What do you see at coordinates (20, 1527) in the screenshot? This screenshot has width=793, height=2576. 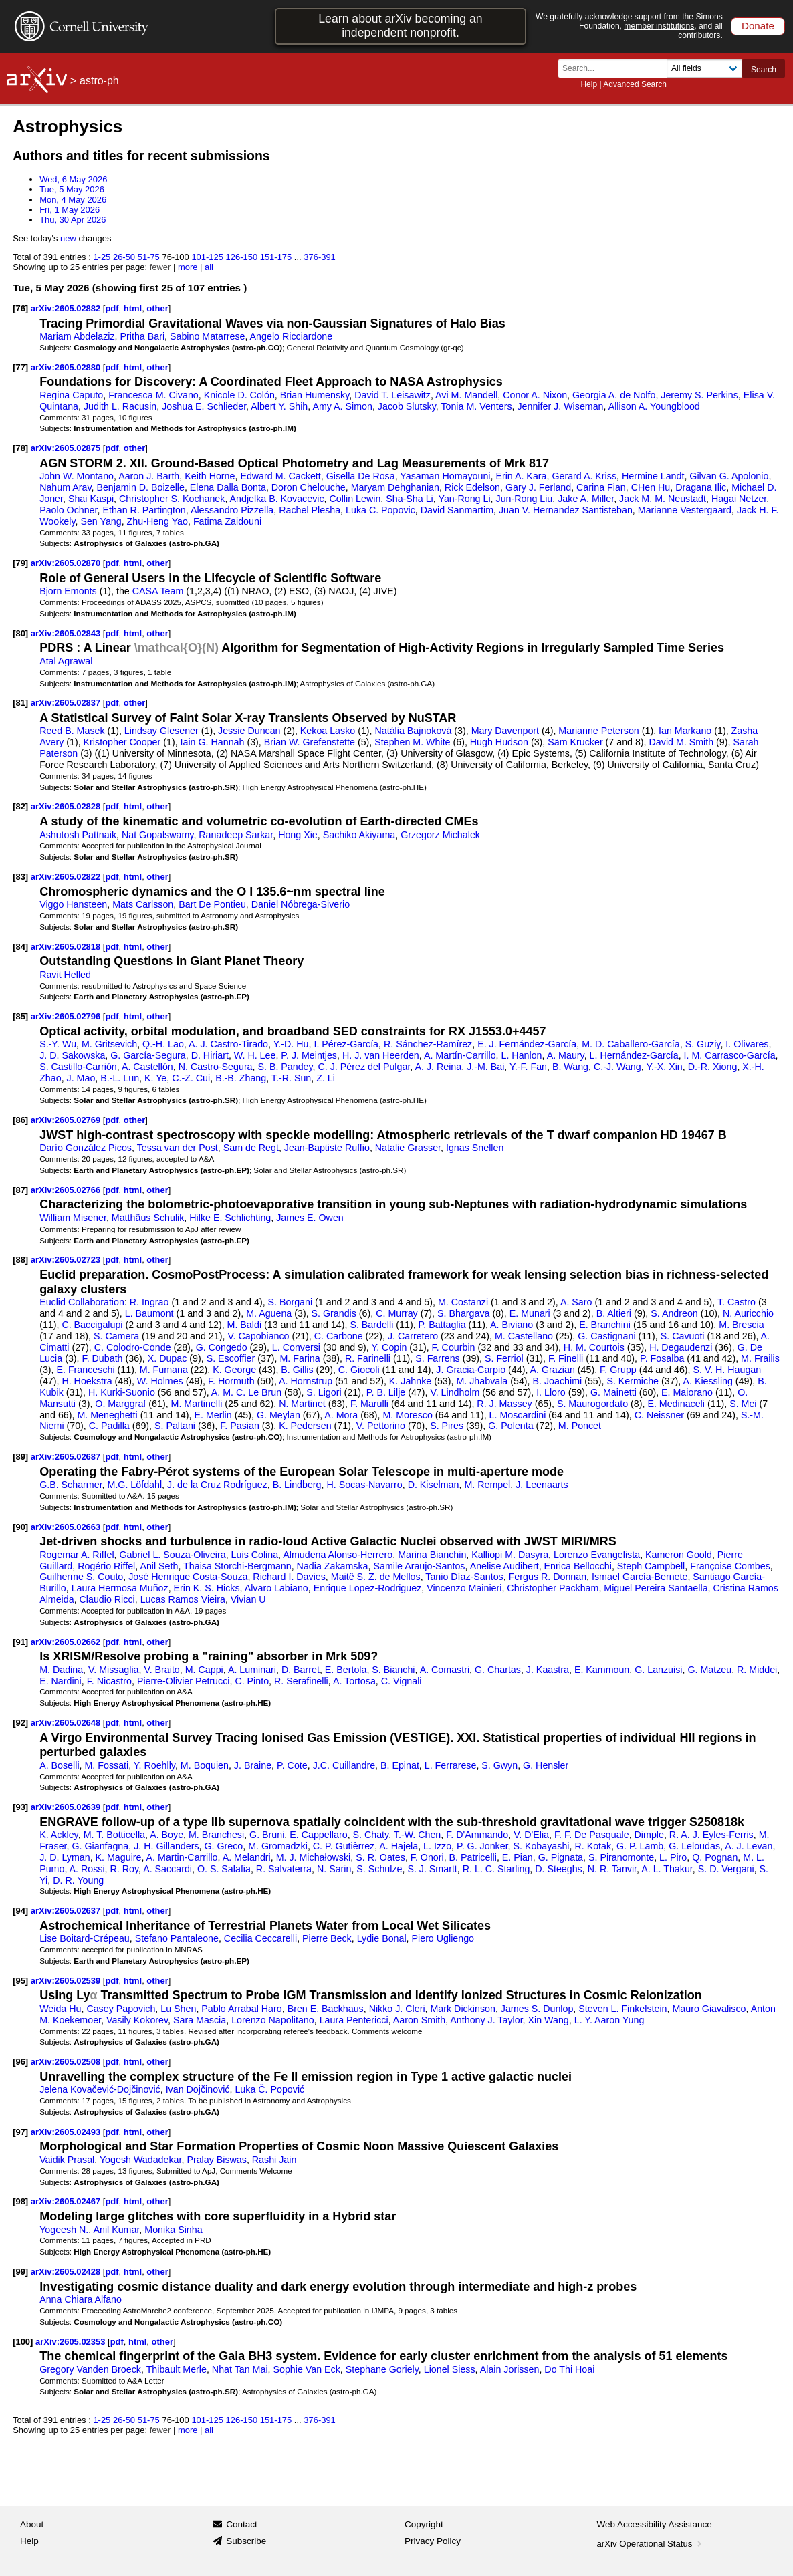 I see `[90]` at bounding box center [20, 1527].